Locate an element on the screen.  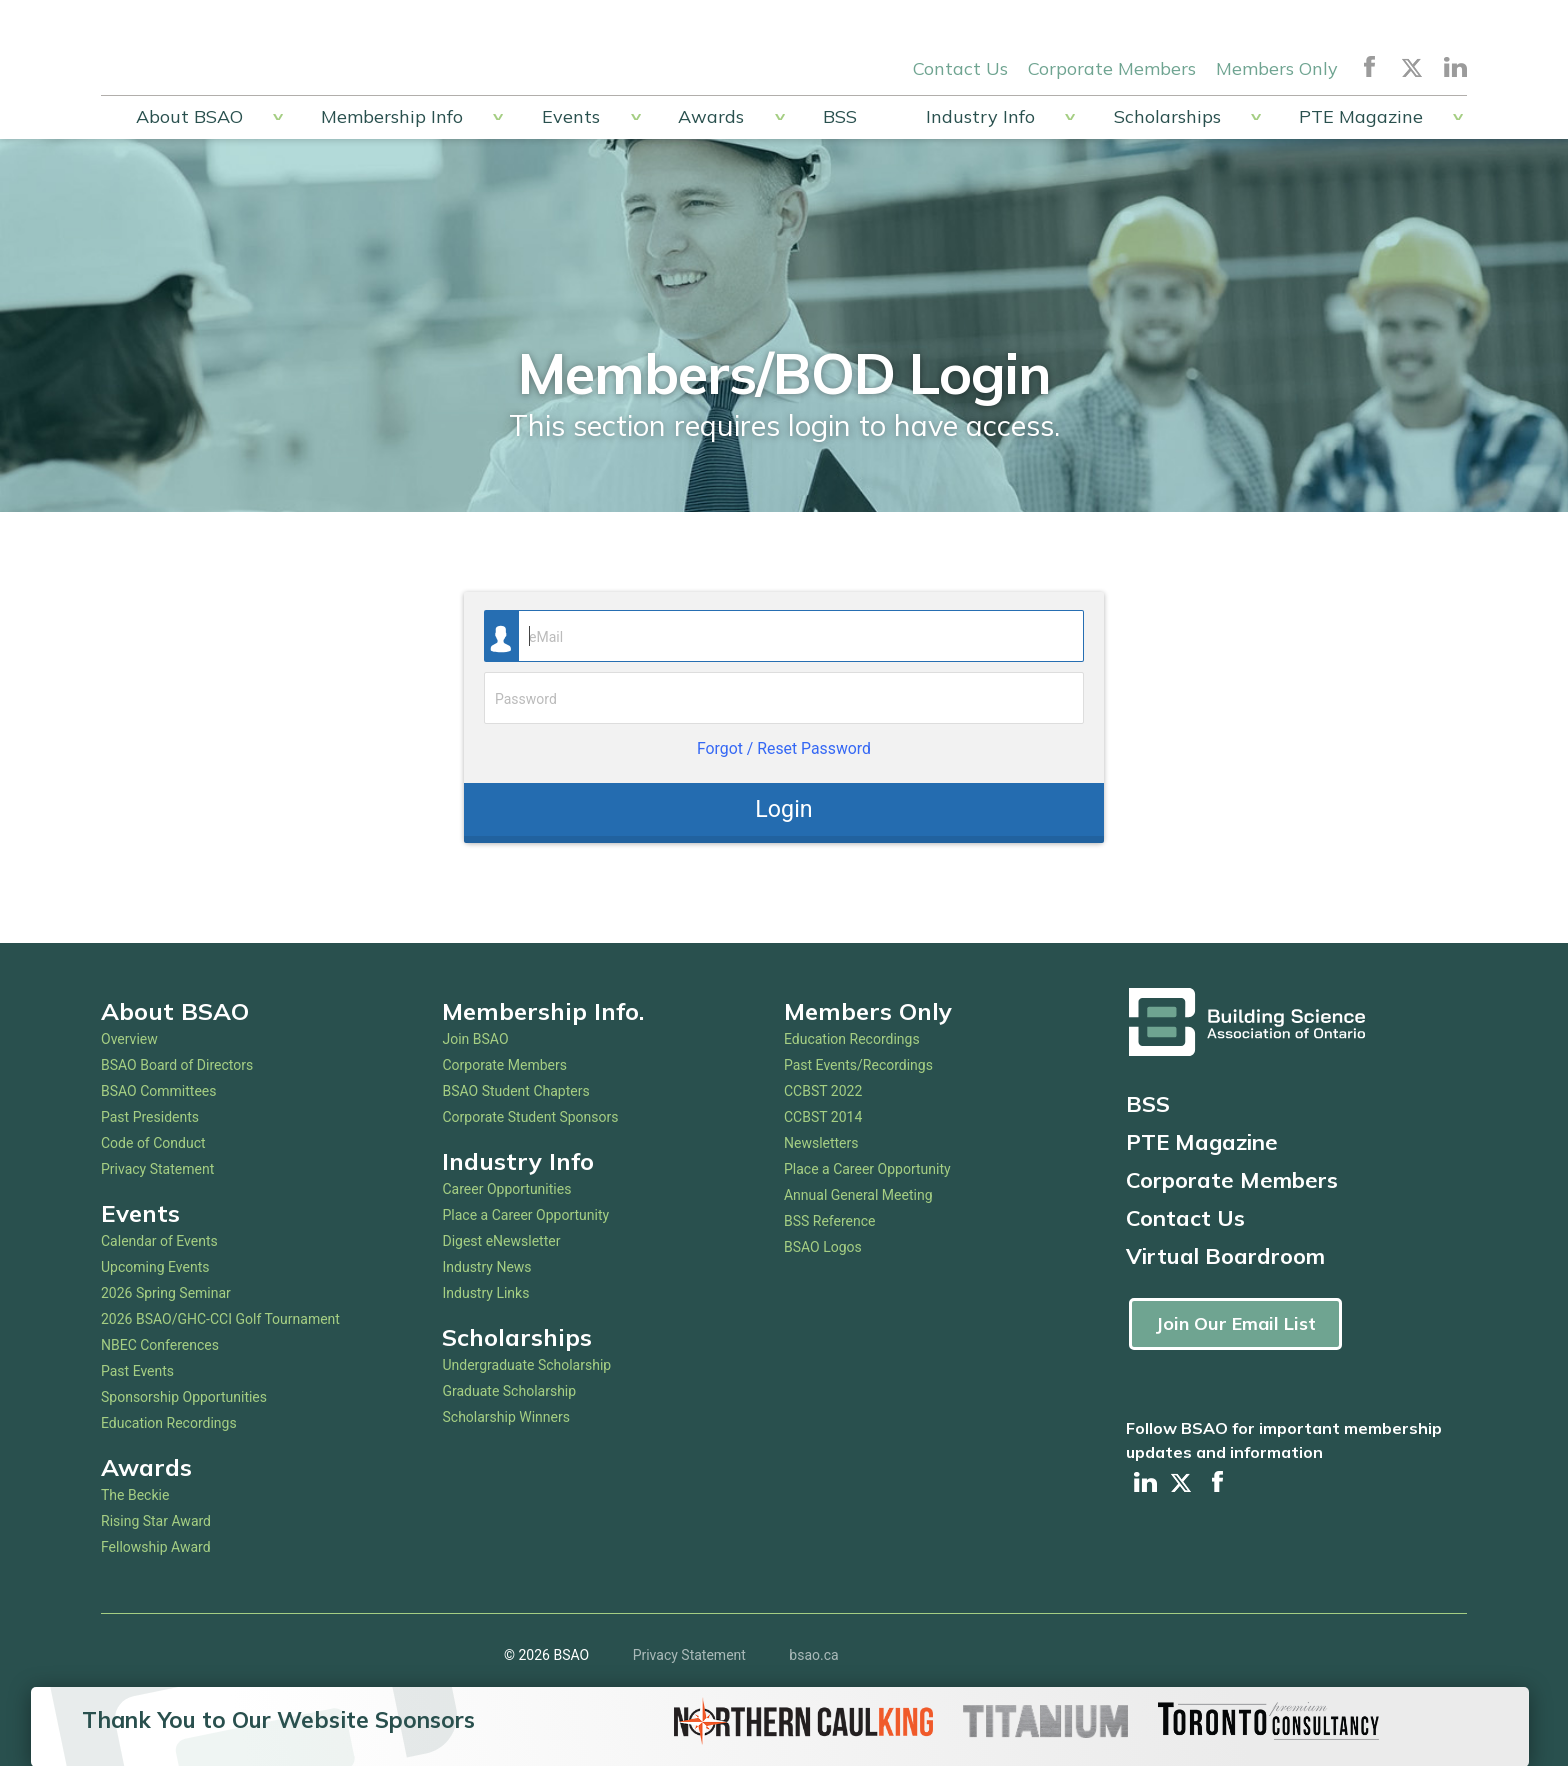
Graduate Scholarship is located at coordinates (509, 1391).